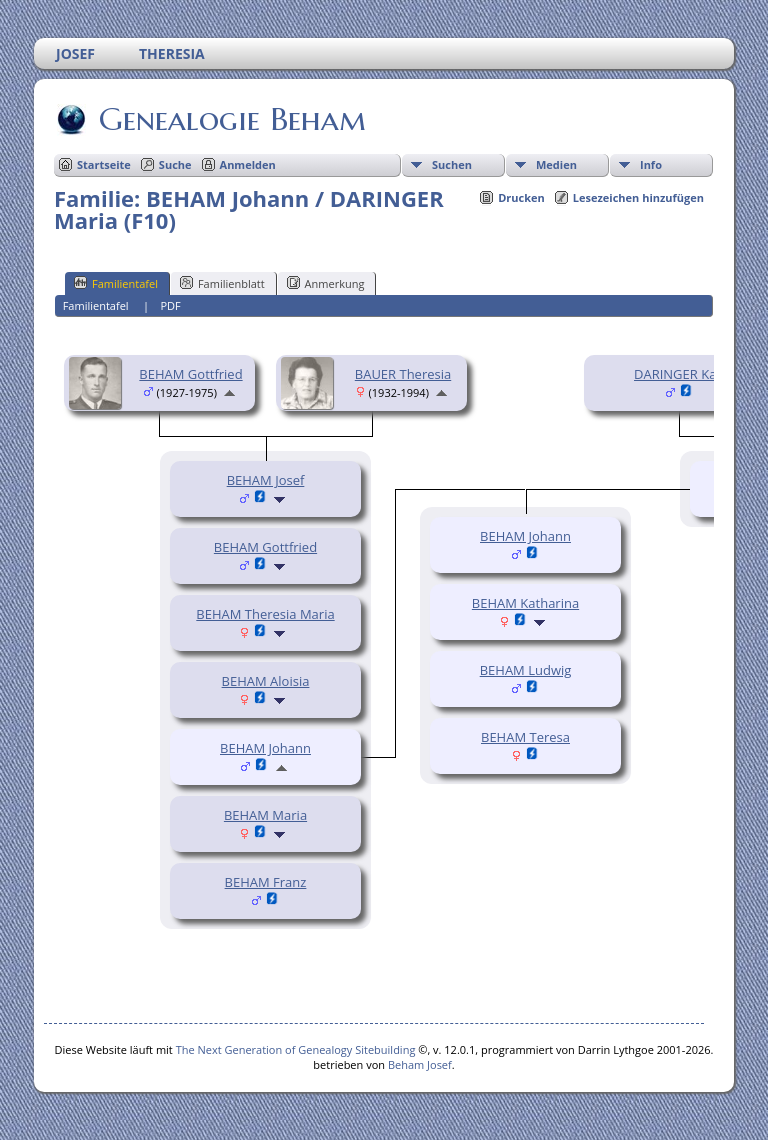  Describe the element at coordinates (104, 164) in the screenshot. I see `Startseite` at that location.